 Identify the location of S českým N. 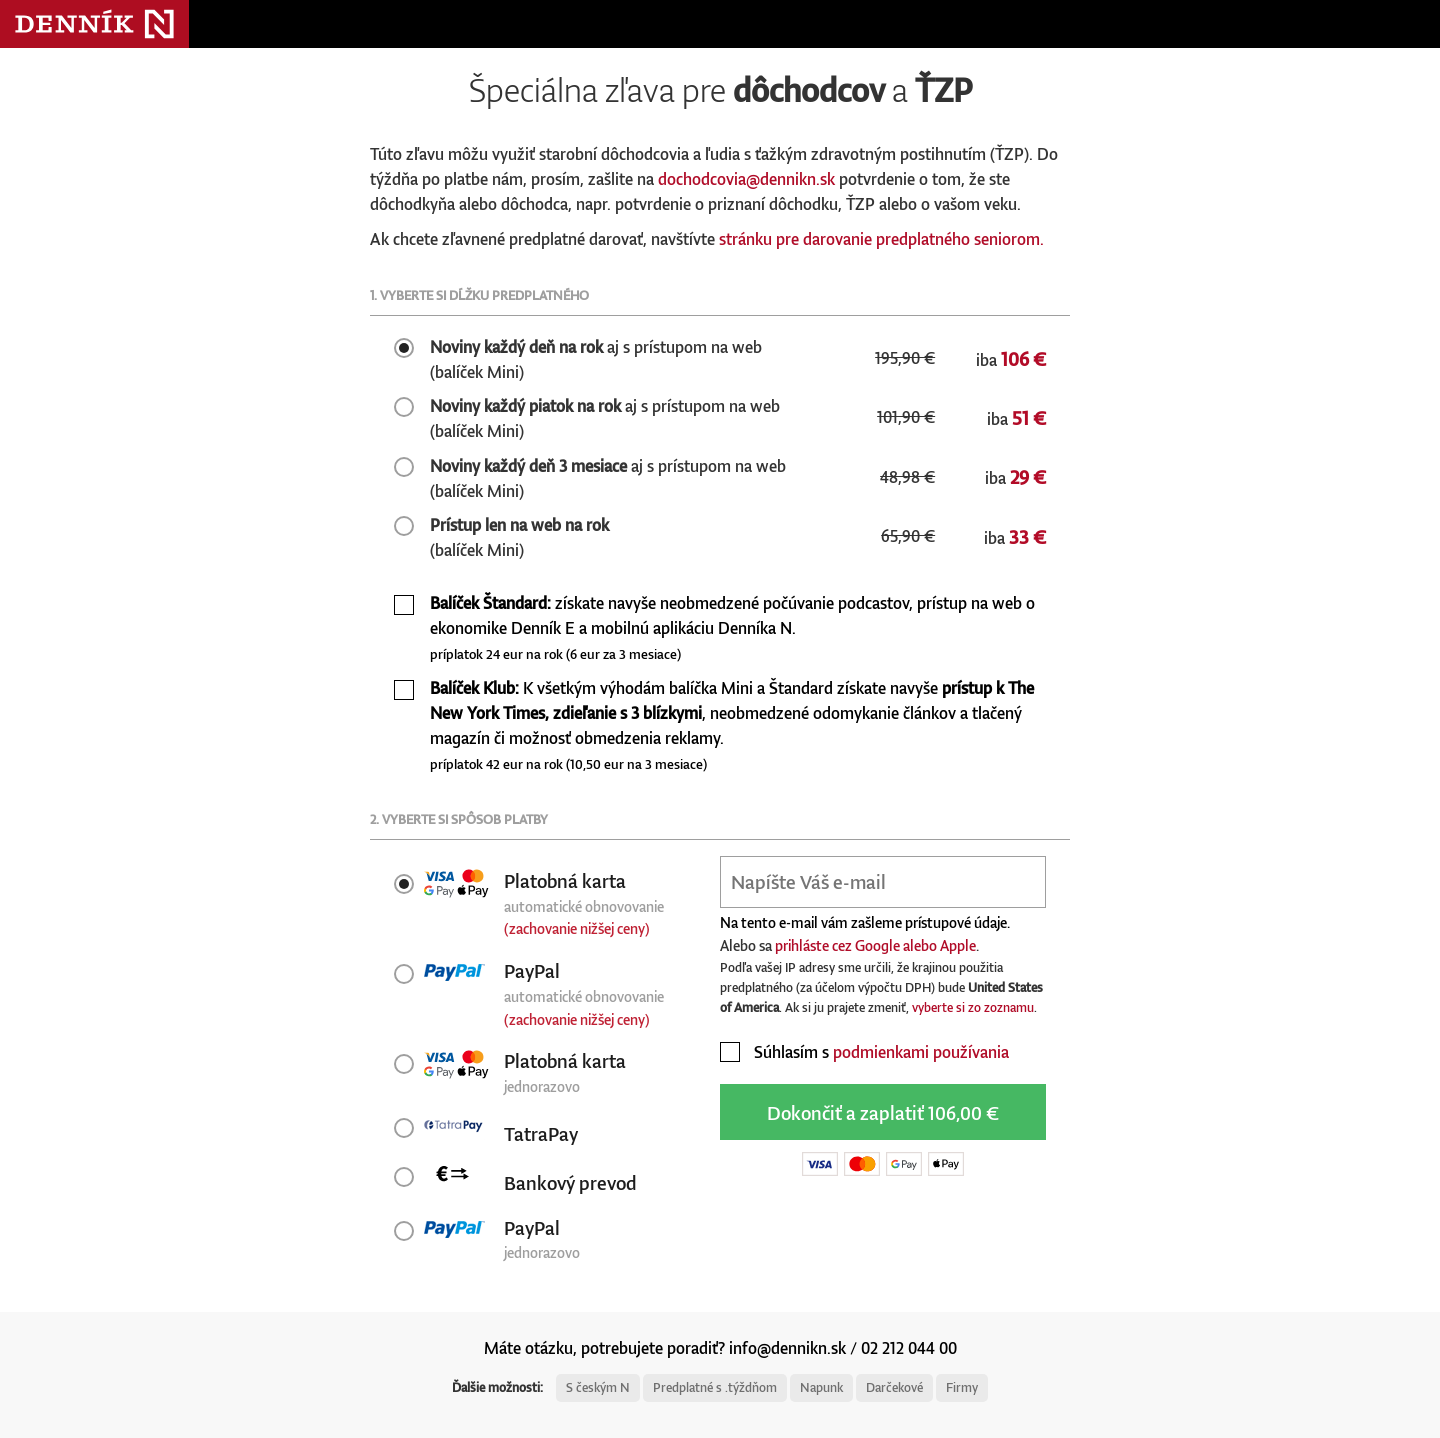
(598, 1387).